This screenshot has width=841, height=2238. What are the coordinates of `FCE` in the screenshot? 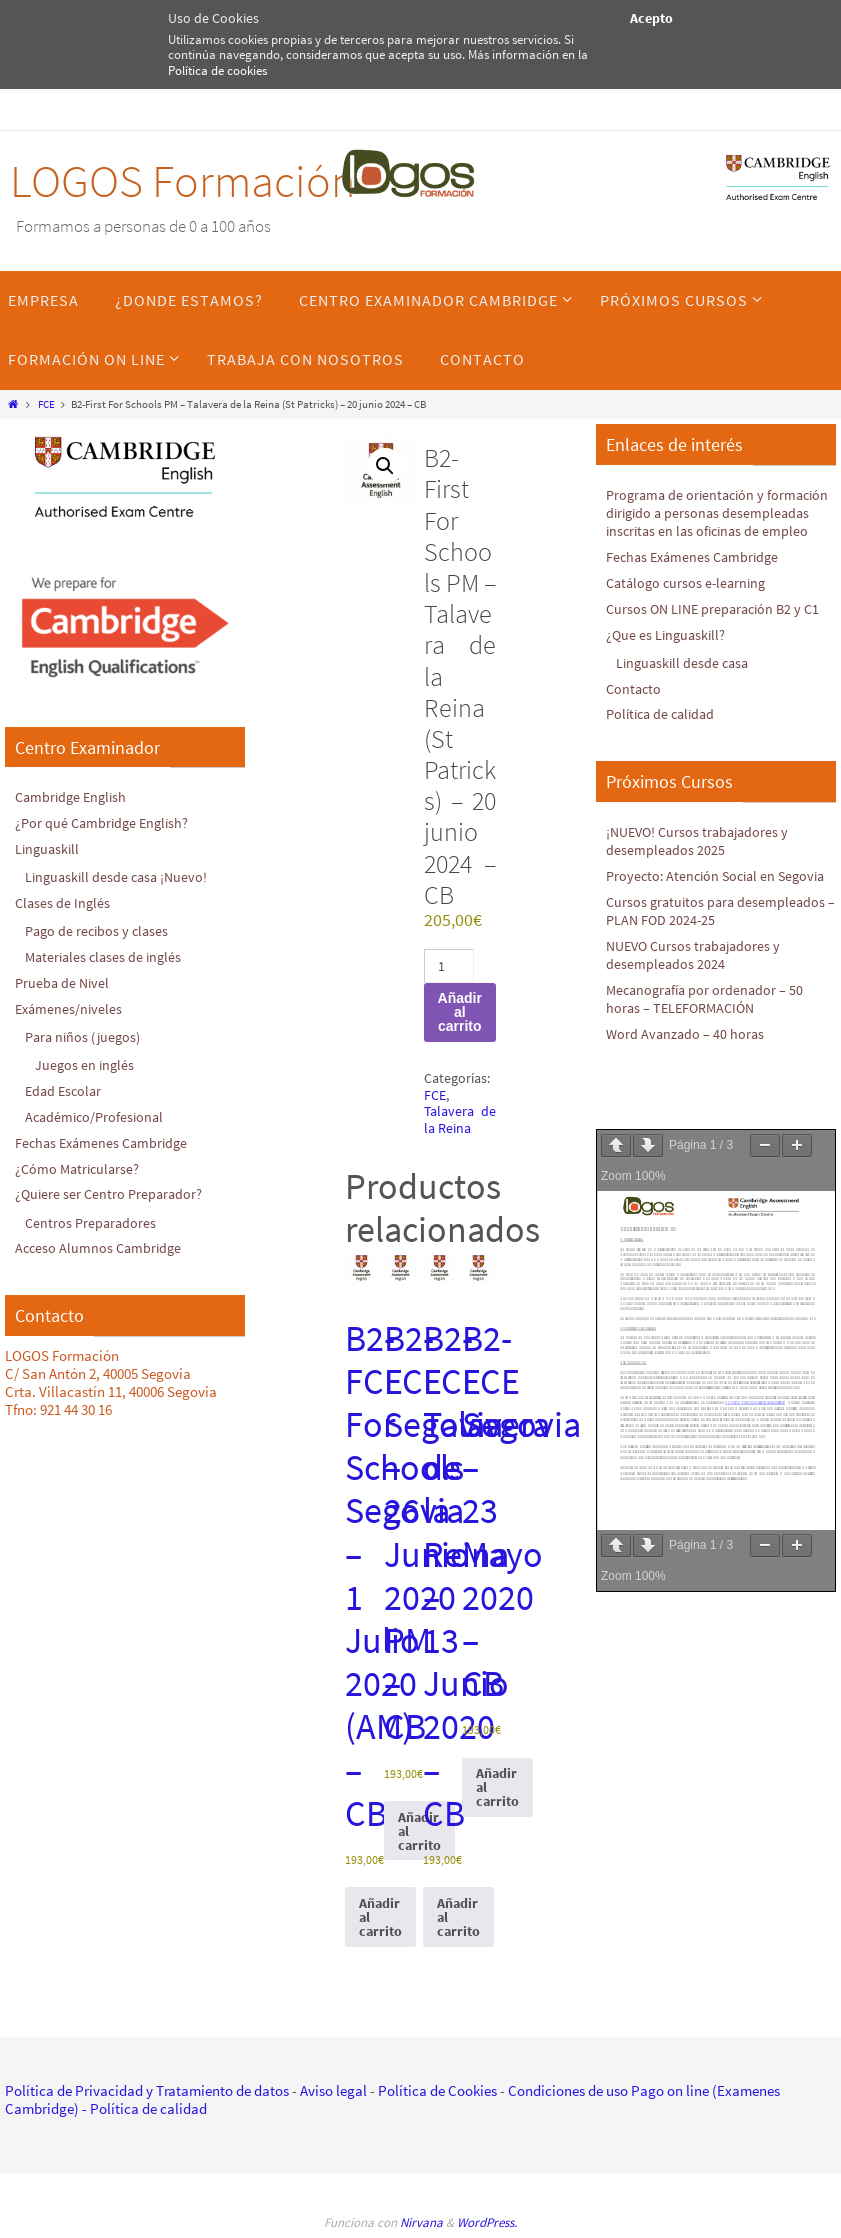 It's located at (46, 404).